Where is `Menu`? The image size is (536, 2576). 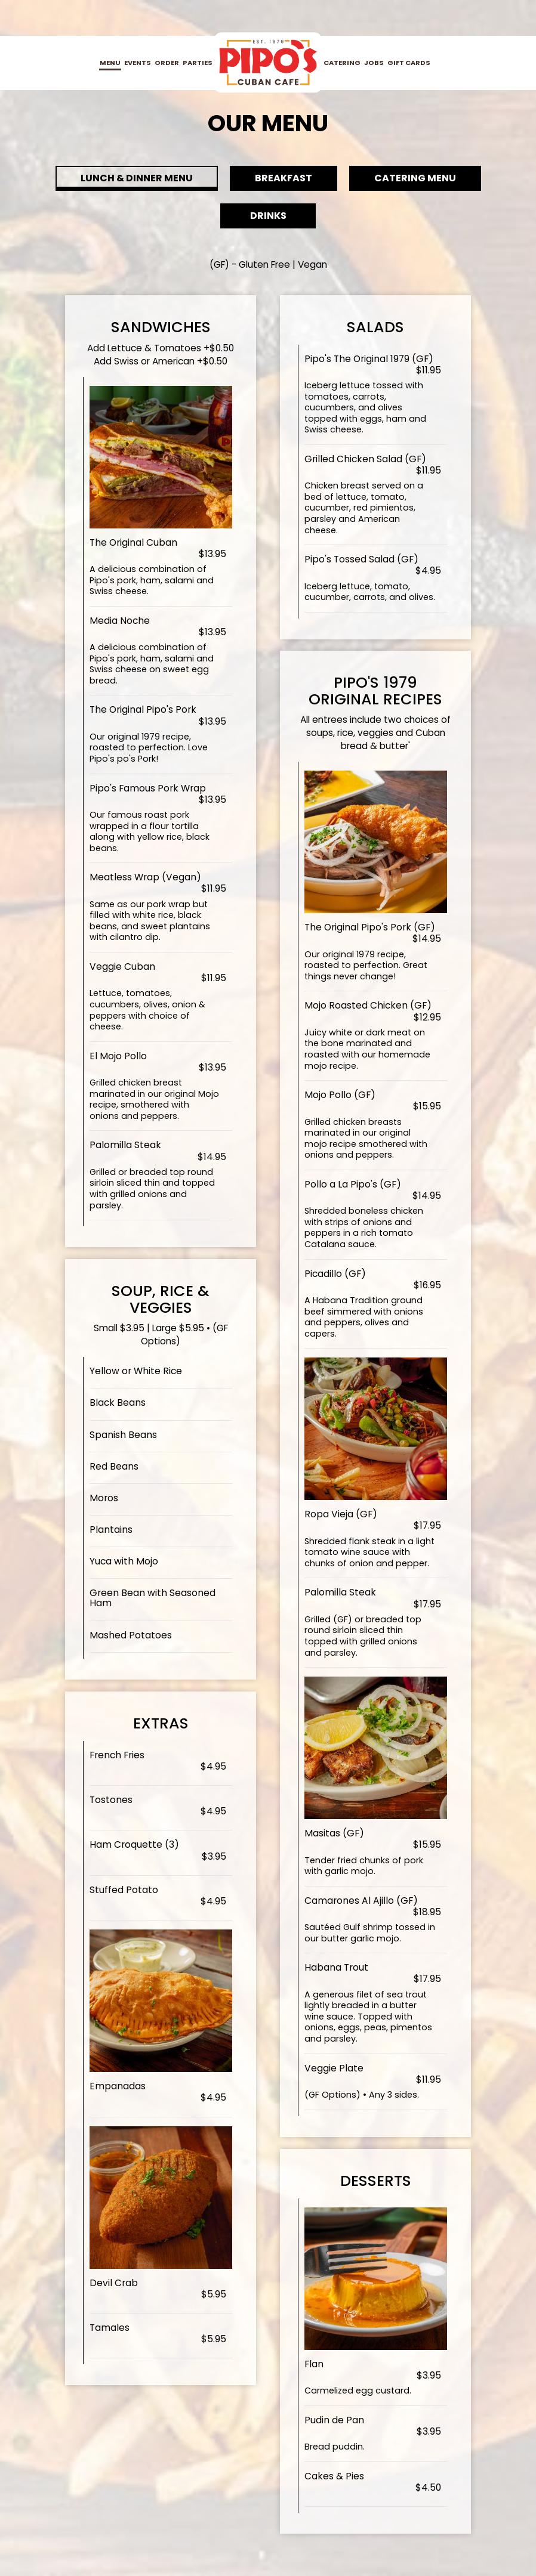 Menu is located at coordinates (110, 62).